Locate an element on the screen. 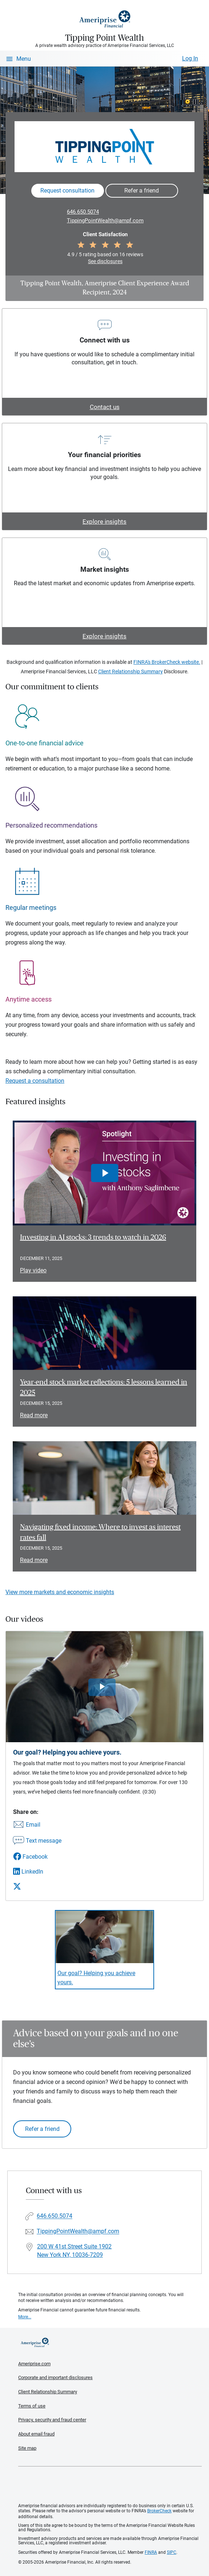 The image size is (209, 2576). Privacy, security and fraud center is located at coordinates (52, 2419).